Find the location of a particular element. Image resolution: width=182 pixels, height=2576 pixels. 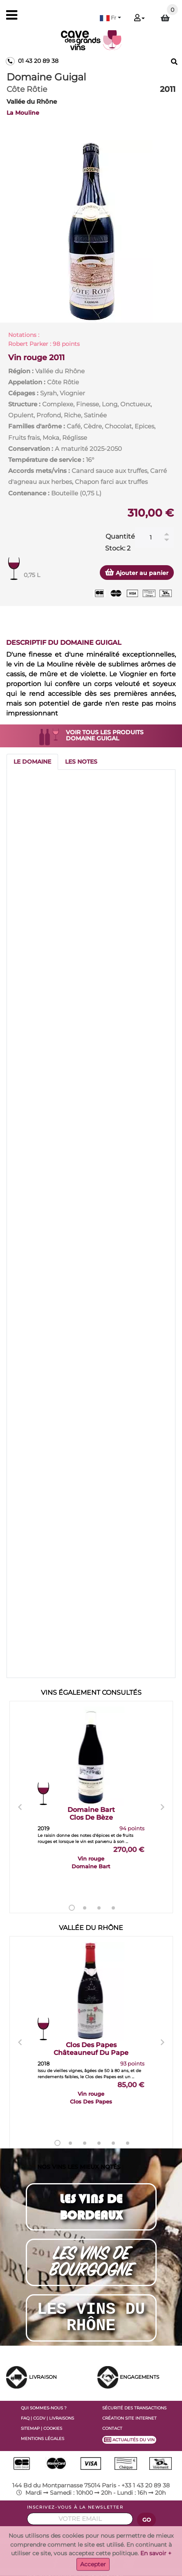

COOKIES is located at coordinates (52, 2428).